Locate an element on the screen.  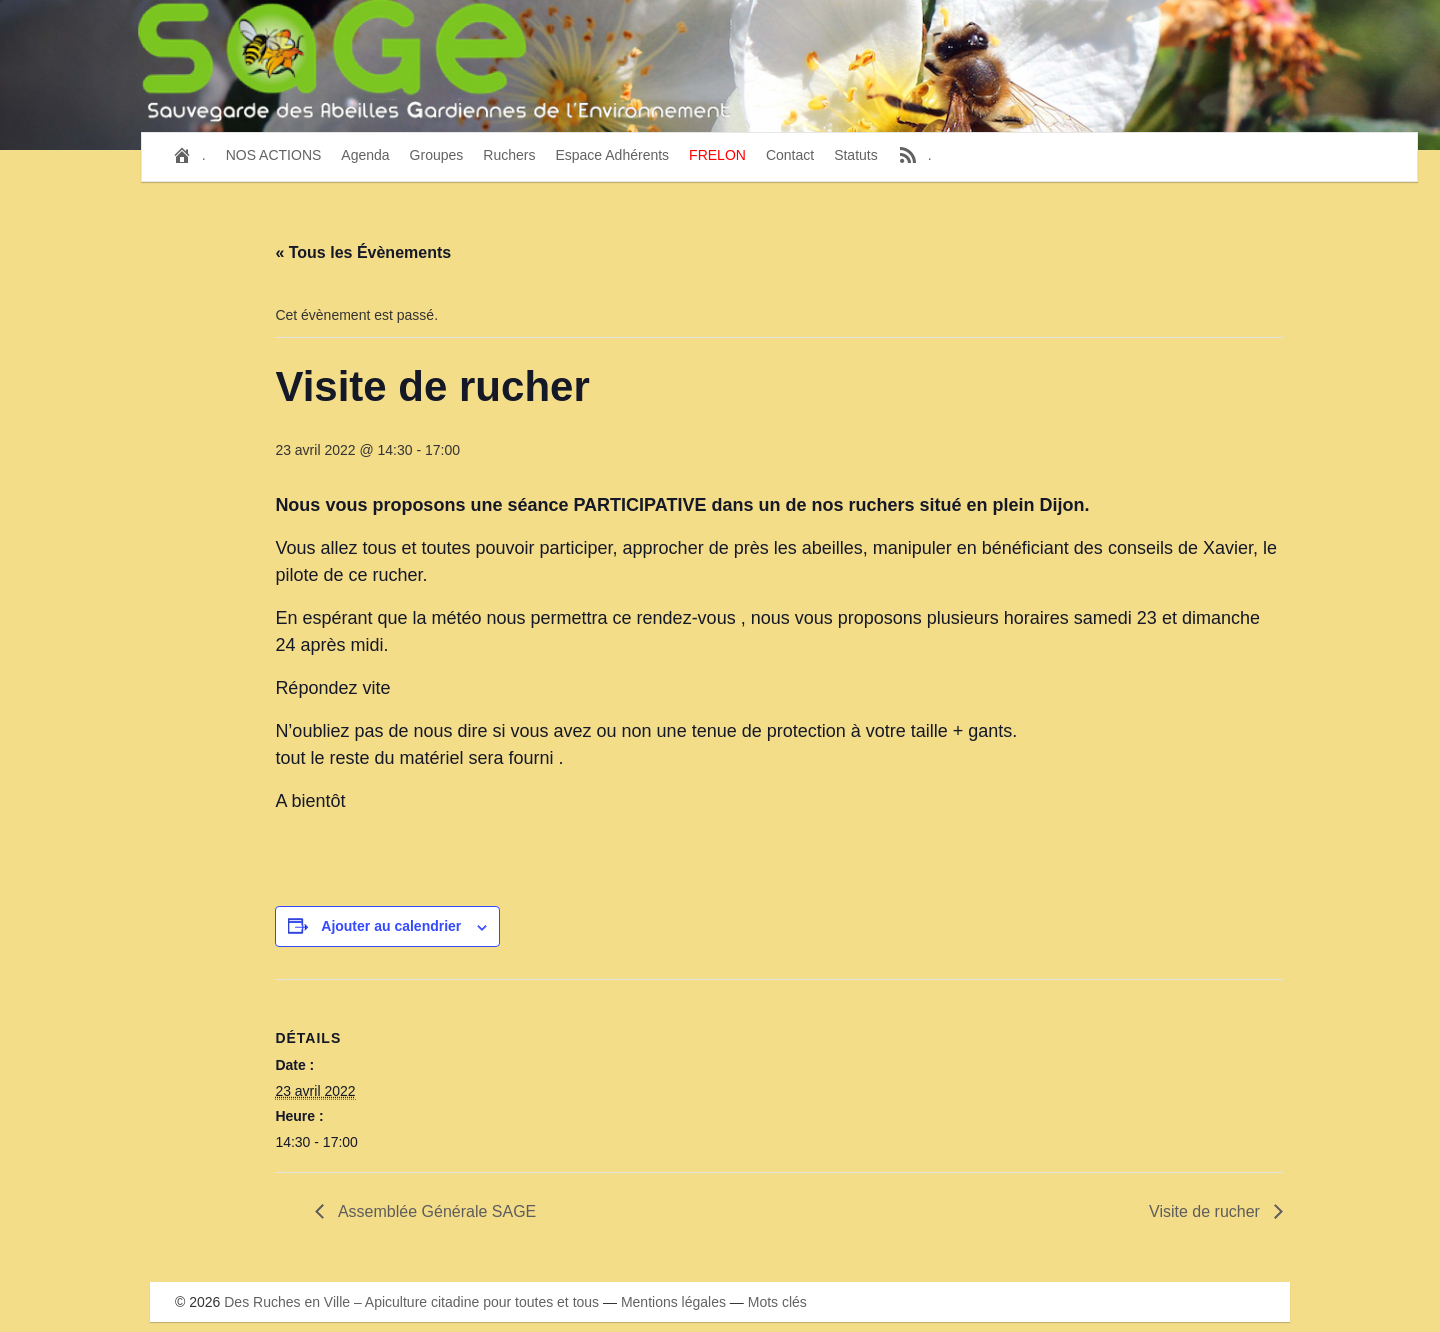
Assemblée Générale SAGE is located at coordinates (435, 1211).